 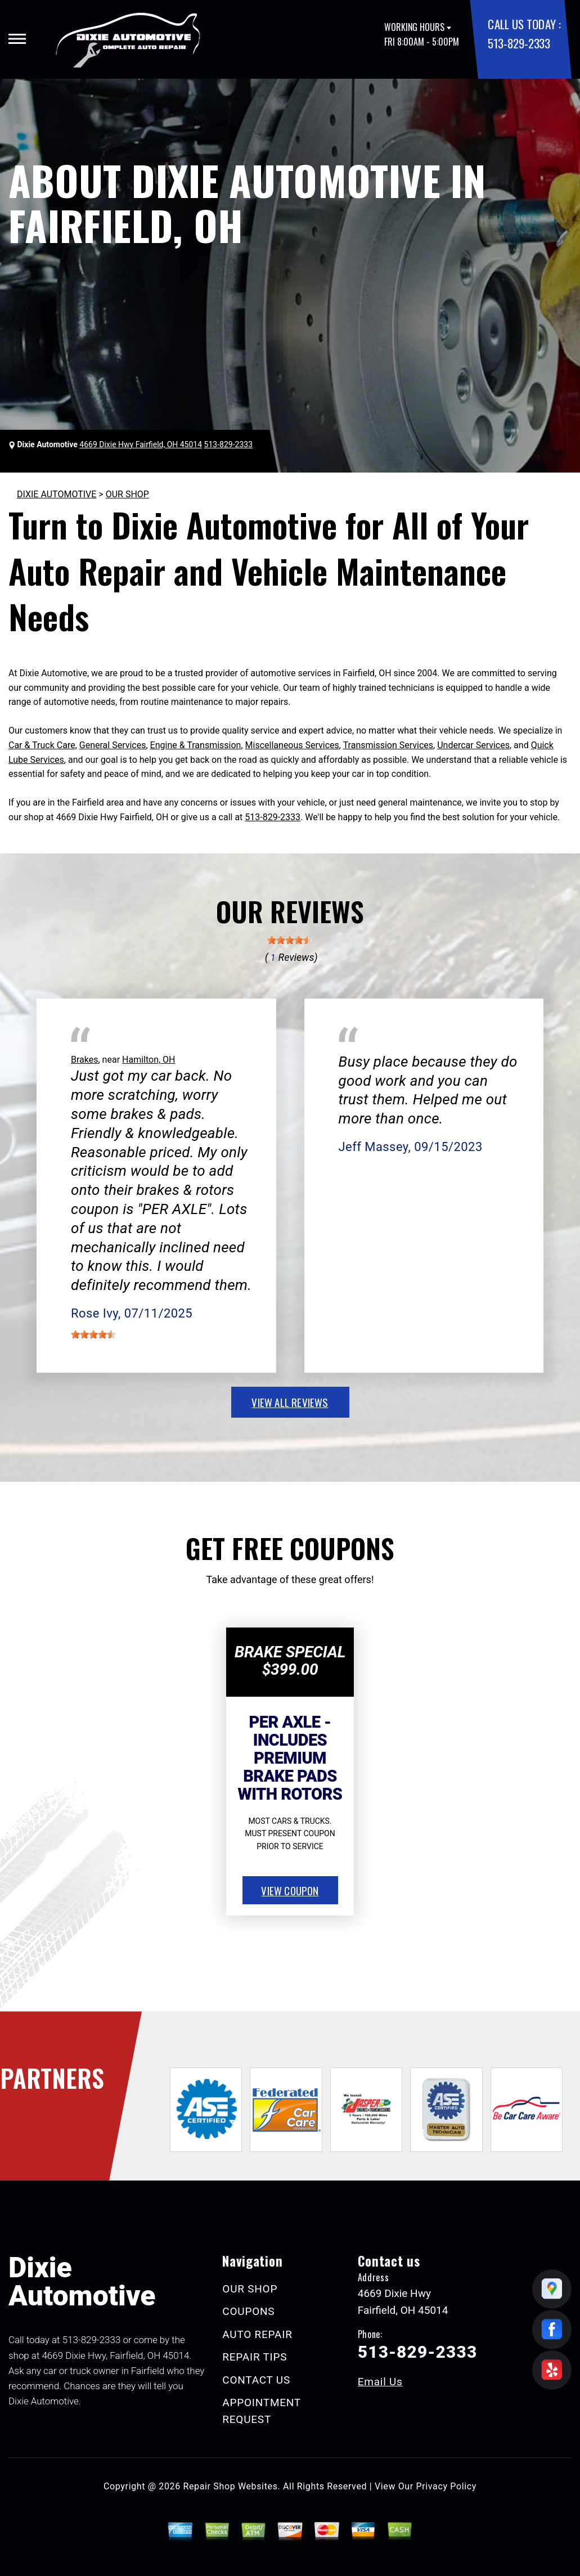 What do you see at coordinates (56, 494) in the screenshot?
I see `DIXIE AUTOMOTIVE` at bounding box center [56, 494].